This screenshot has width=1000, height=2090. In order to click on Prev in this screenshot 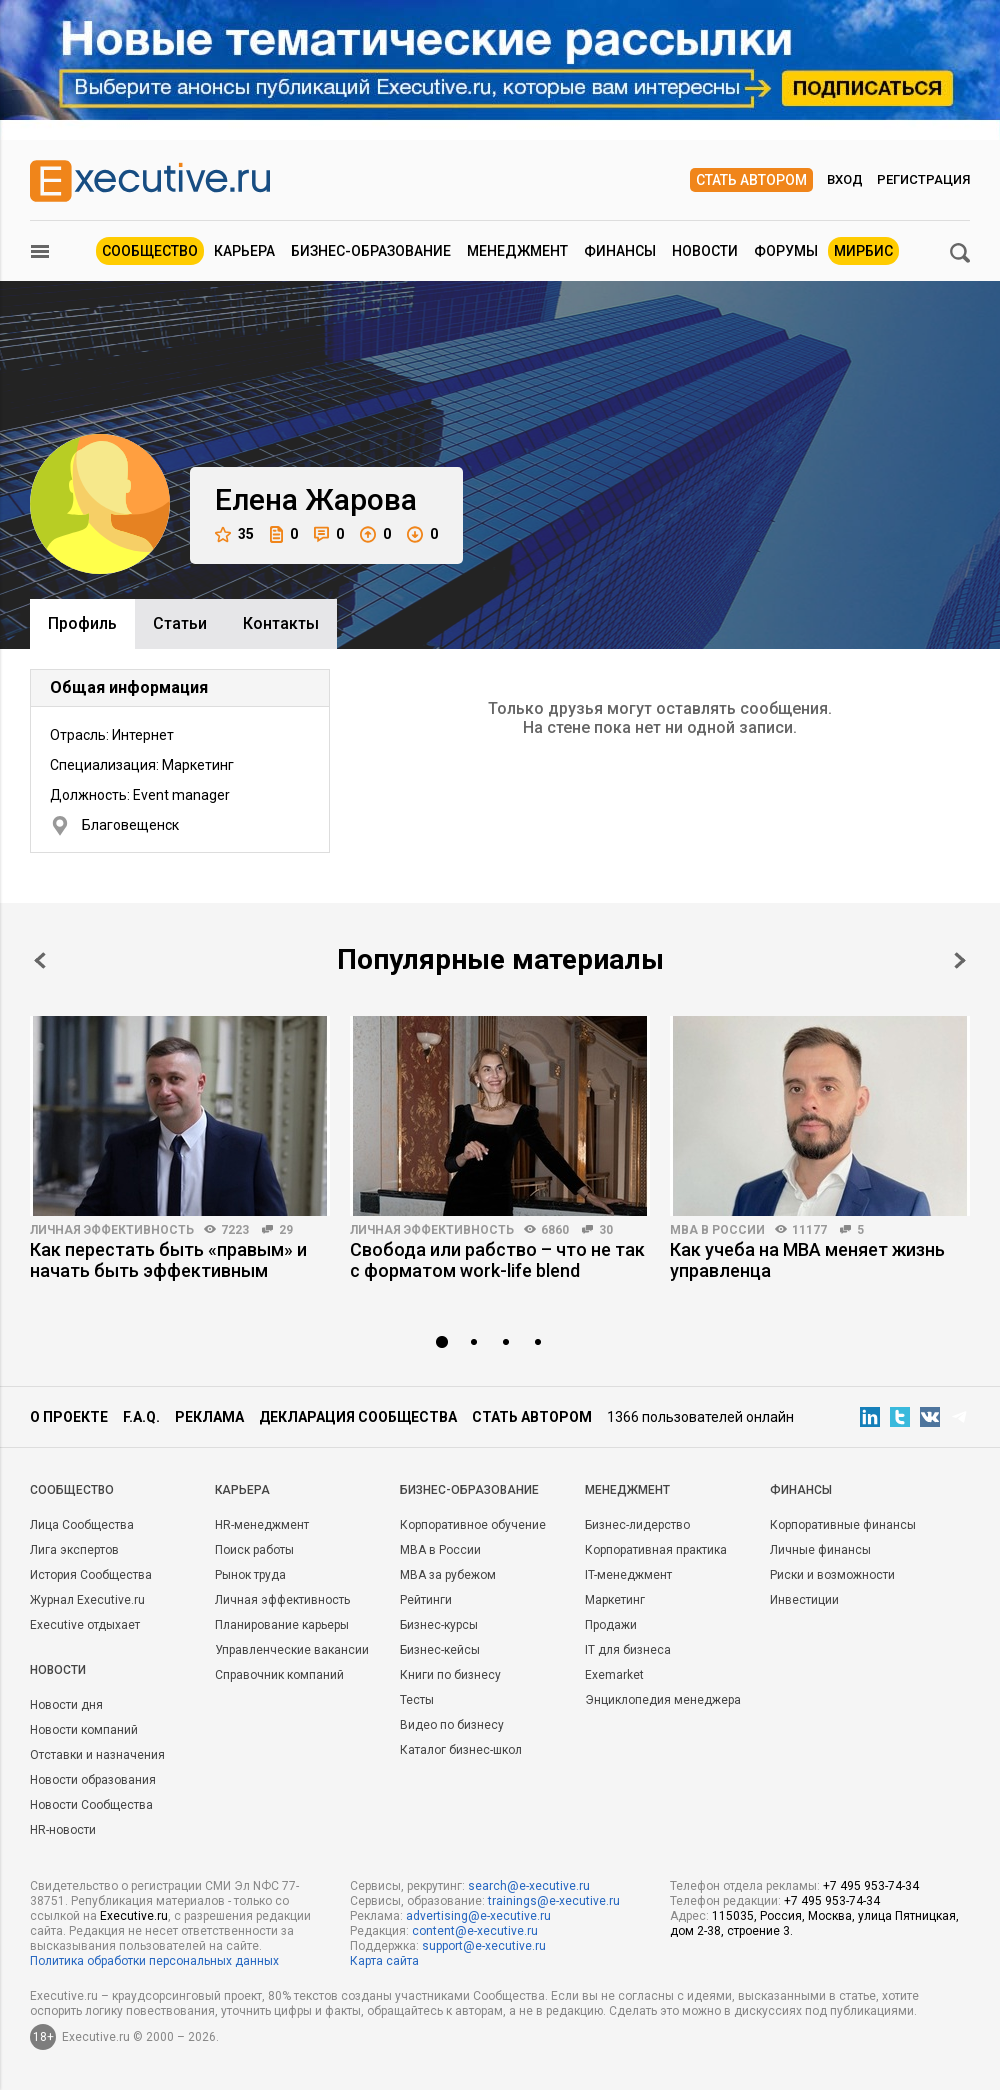, I will do `click(40, 960)`.